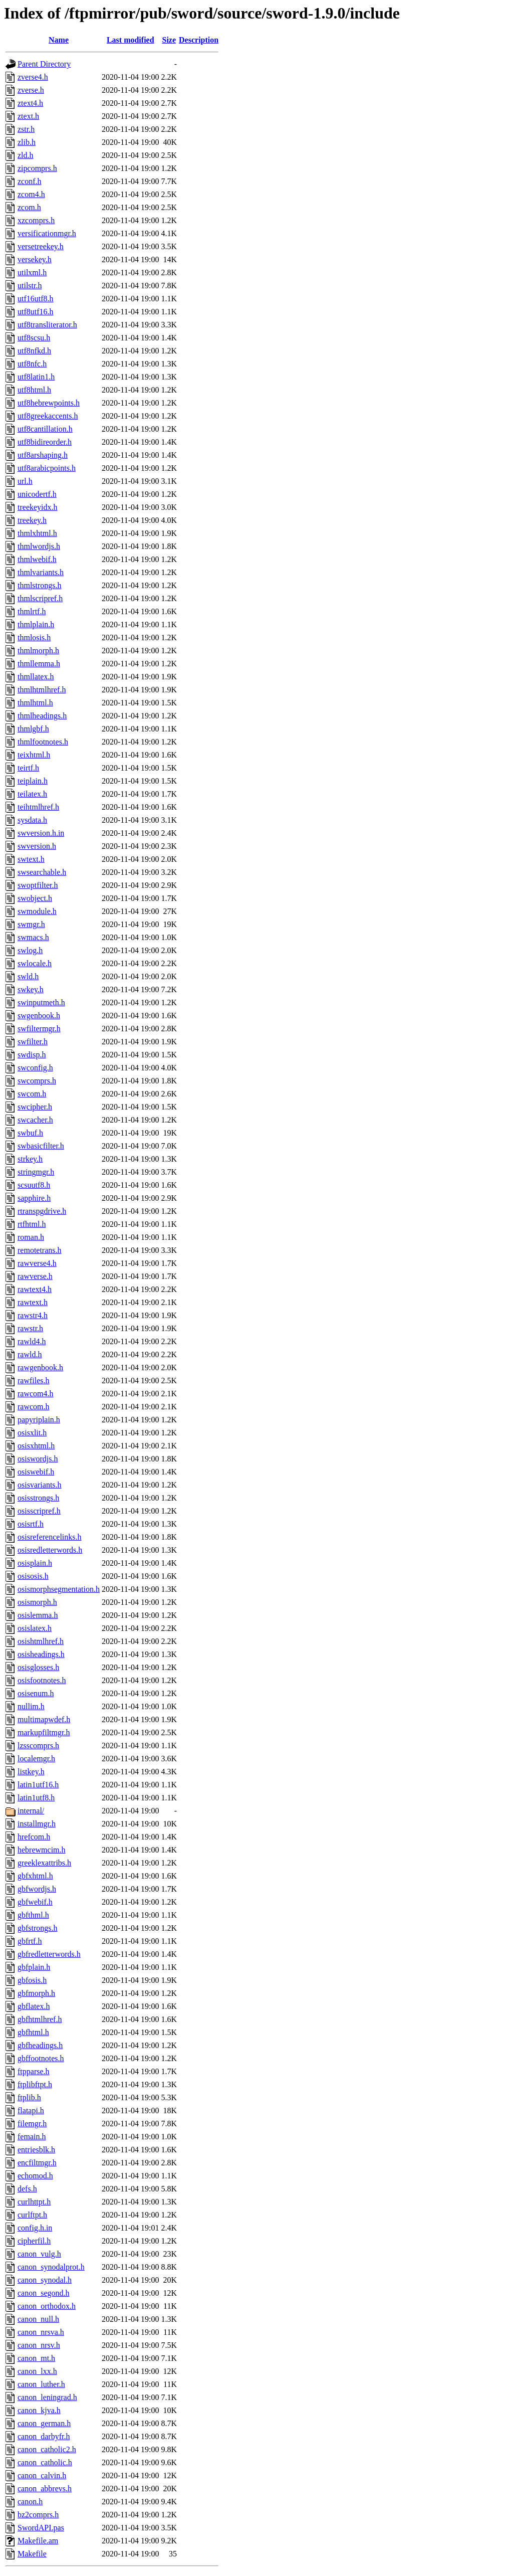 Image resolution: width=513 pixels, height=2576 pixels. What do you see at coordinates (32, 2215) in the screenshot?
I see `curlftpt.h` at bounding box center [32, 2215].